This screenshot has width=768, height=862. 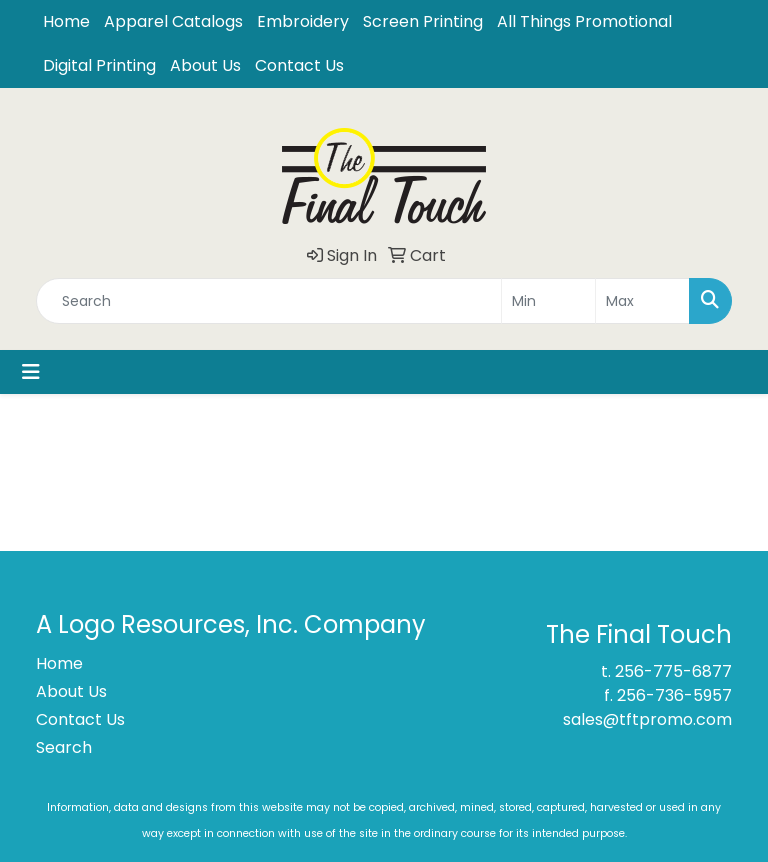 What do you see at coordinates (647, 719) in the screenshot?
I see `sales@tftpromo.com` at bounding box center [647, 719].